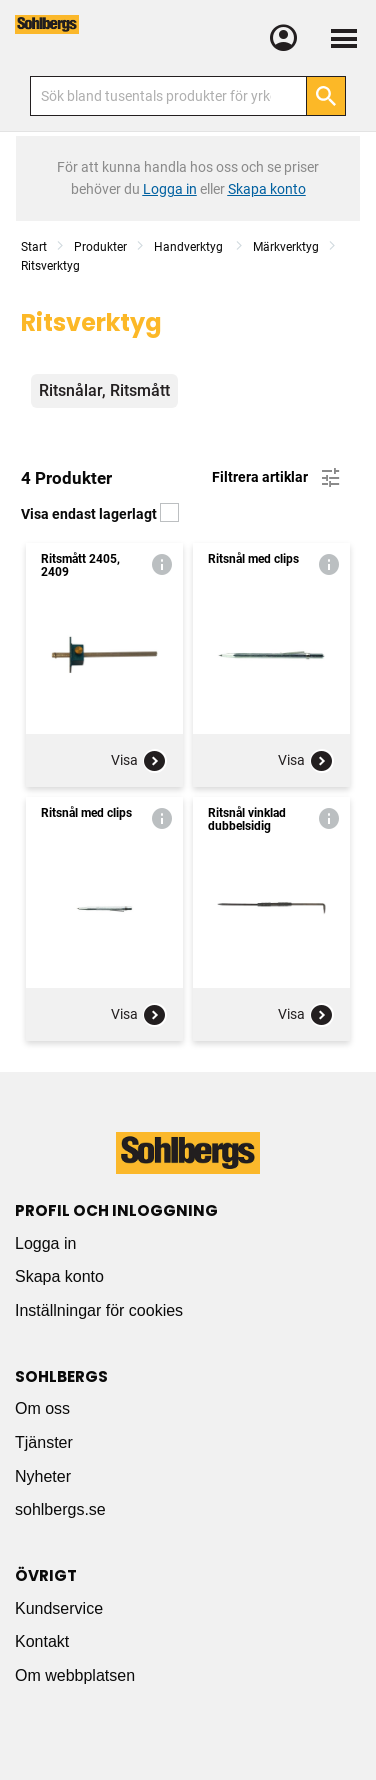  I want to click on Nyheter, so click(43, 1476).